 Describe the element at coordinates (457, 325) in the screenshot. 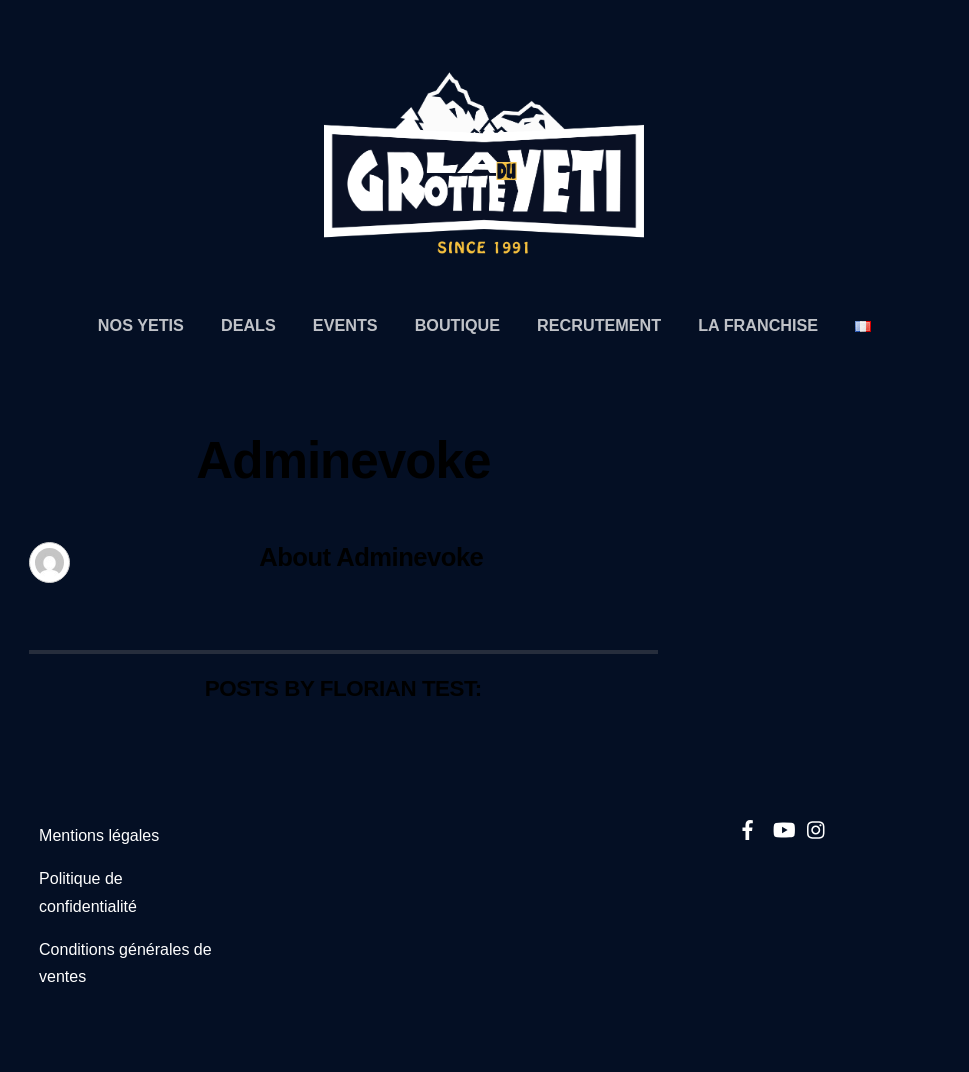

I see `Boutique` at that location.